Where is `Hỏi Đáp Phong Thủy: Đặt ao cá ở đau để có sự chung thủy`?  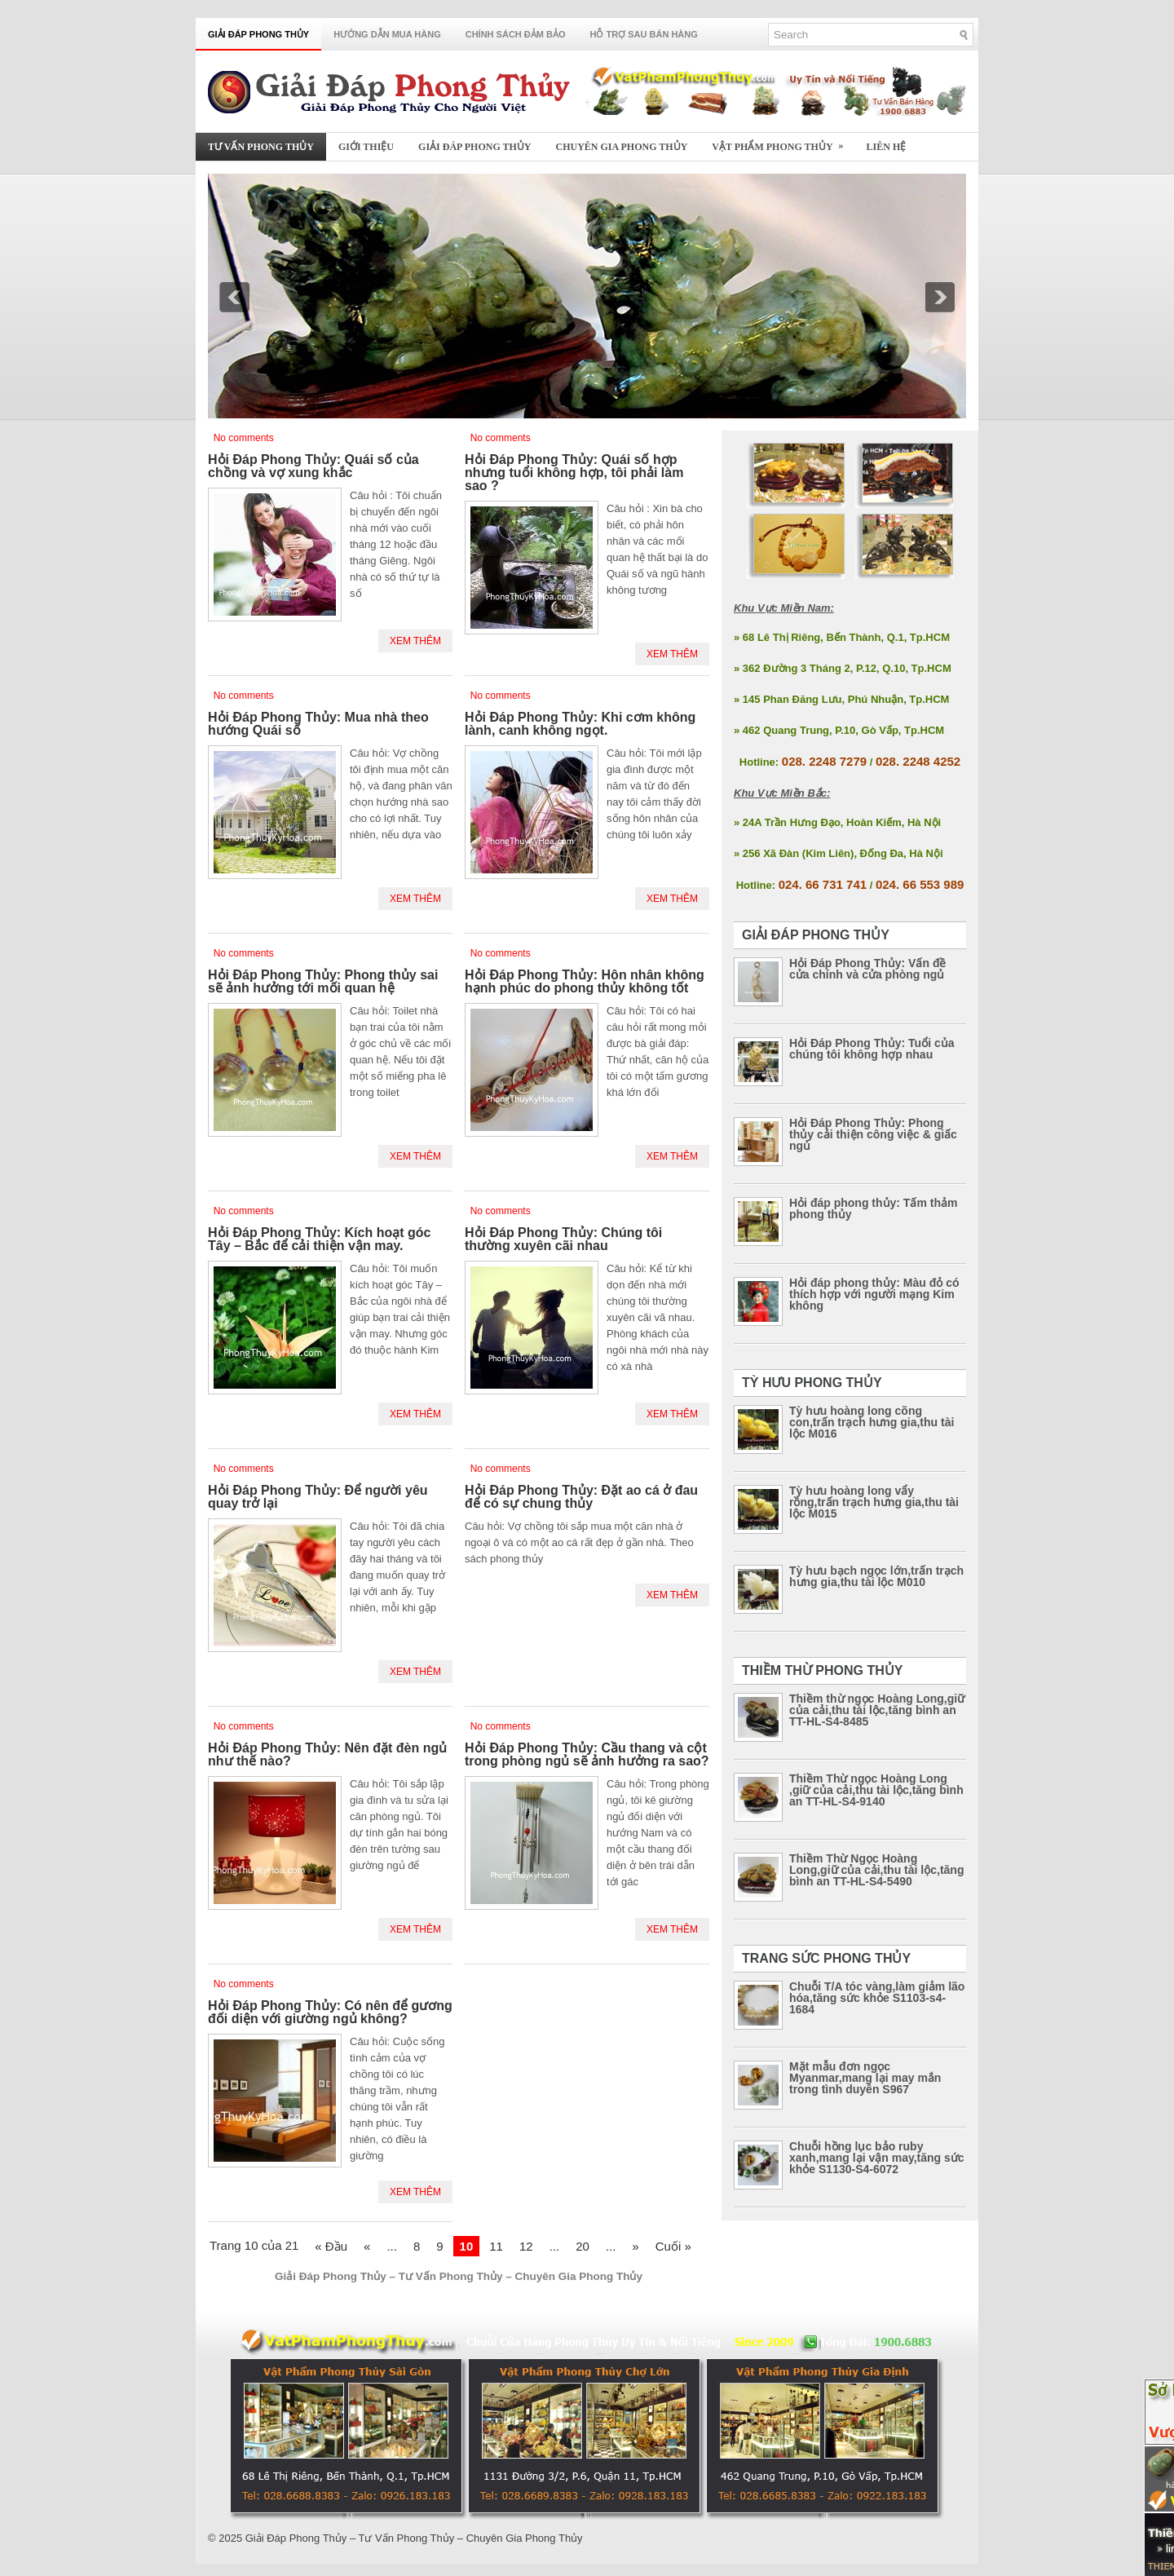
Hỏi Đáp Phong Thủy: Đặt ao cá ở đau để có sự chung thủy is located at coordinates (581, 1496).